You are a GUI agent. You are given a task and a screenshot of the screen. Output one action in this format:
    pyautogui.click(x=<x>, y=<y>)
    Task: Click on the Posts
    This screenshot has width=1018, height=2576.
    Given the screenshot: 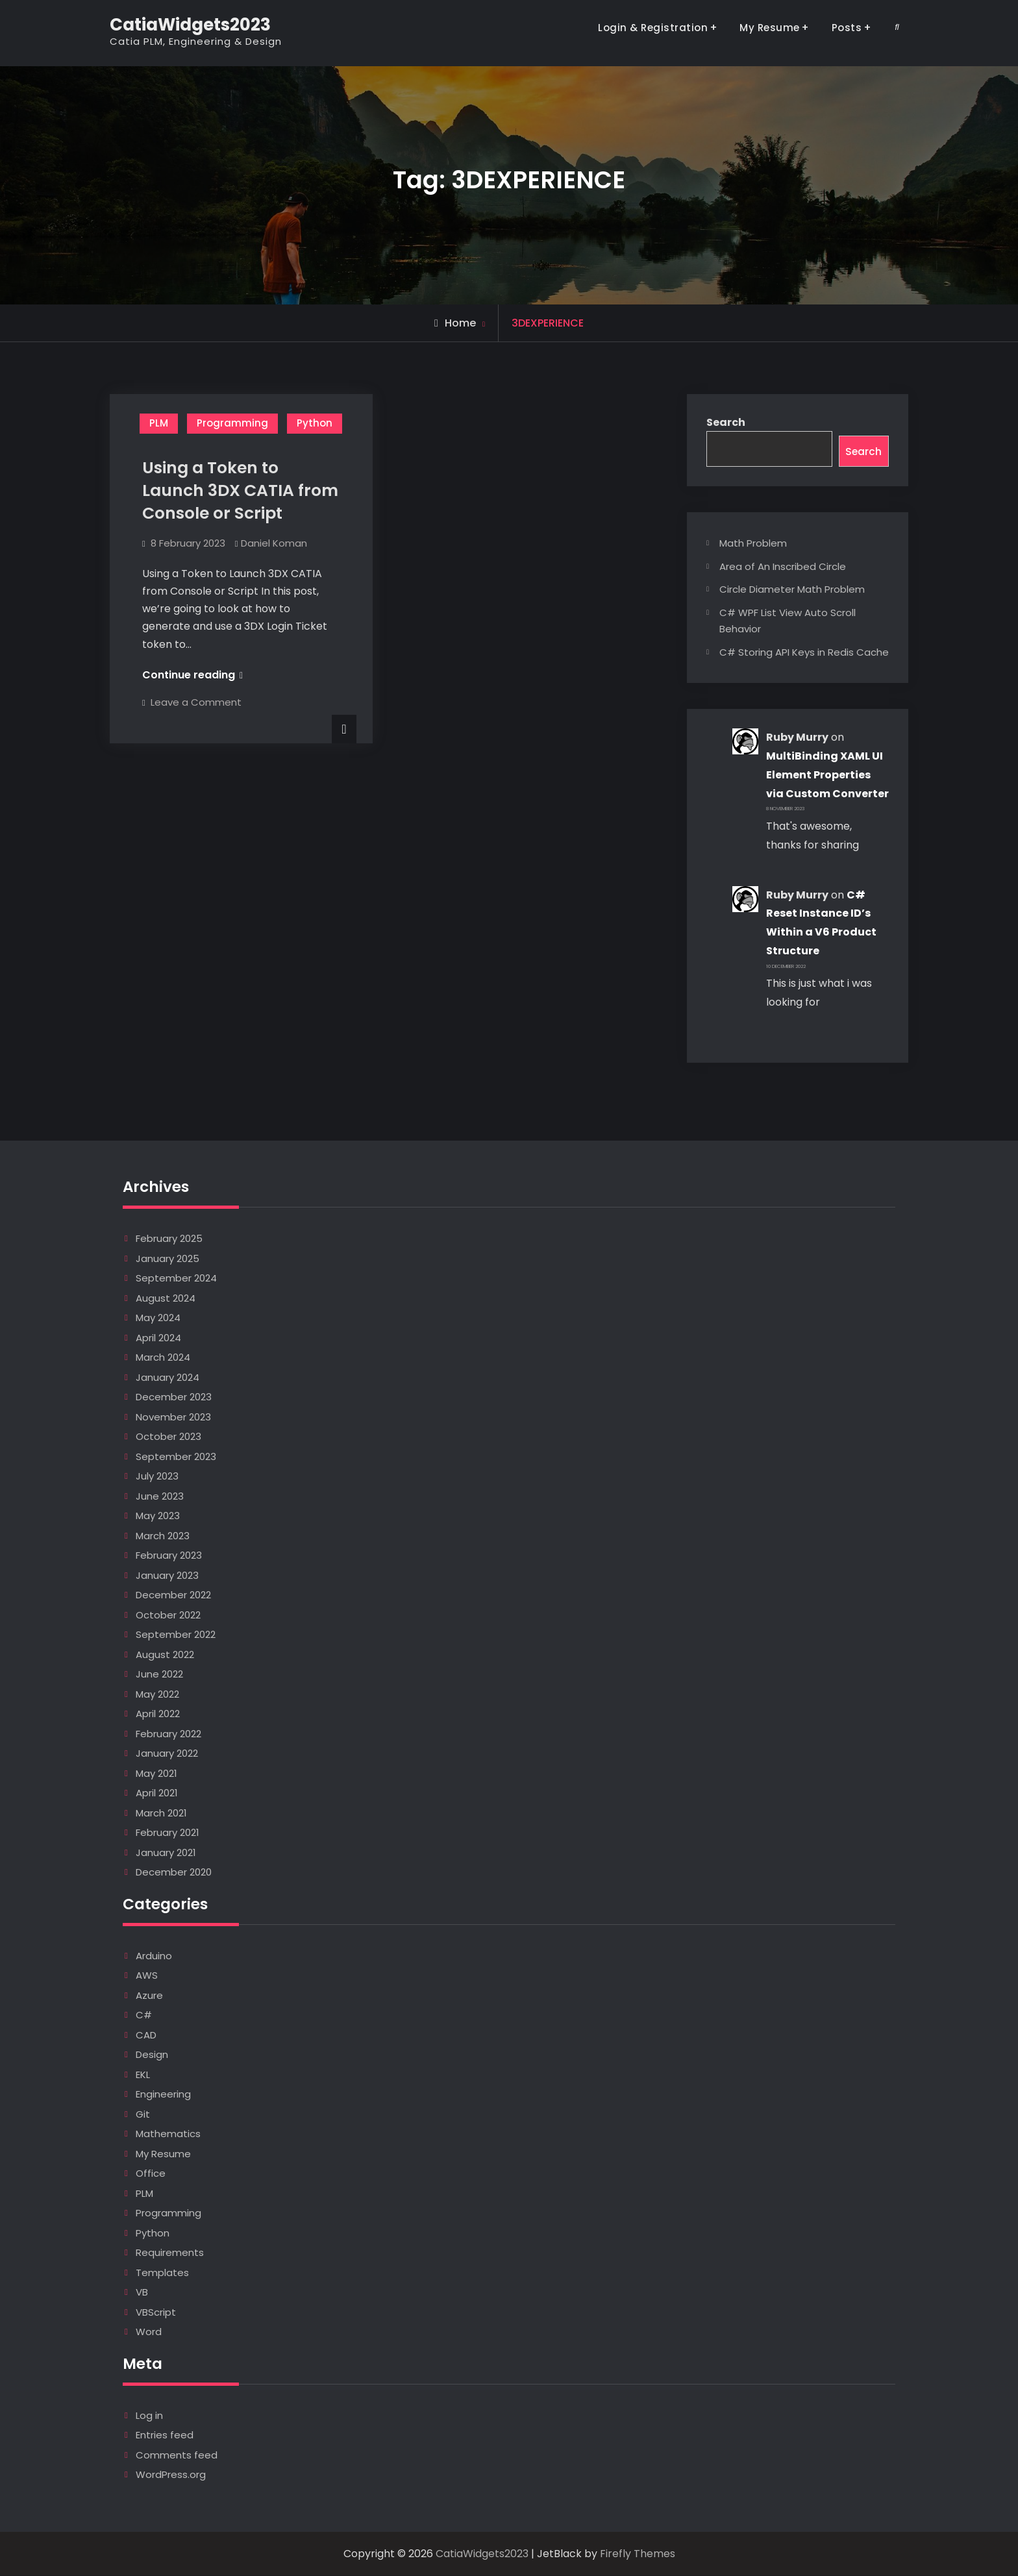 What is the action you would take?
    pyautogui.click(x=847, y=27)
    